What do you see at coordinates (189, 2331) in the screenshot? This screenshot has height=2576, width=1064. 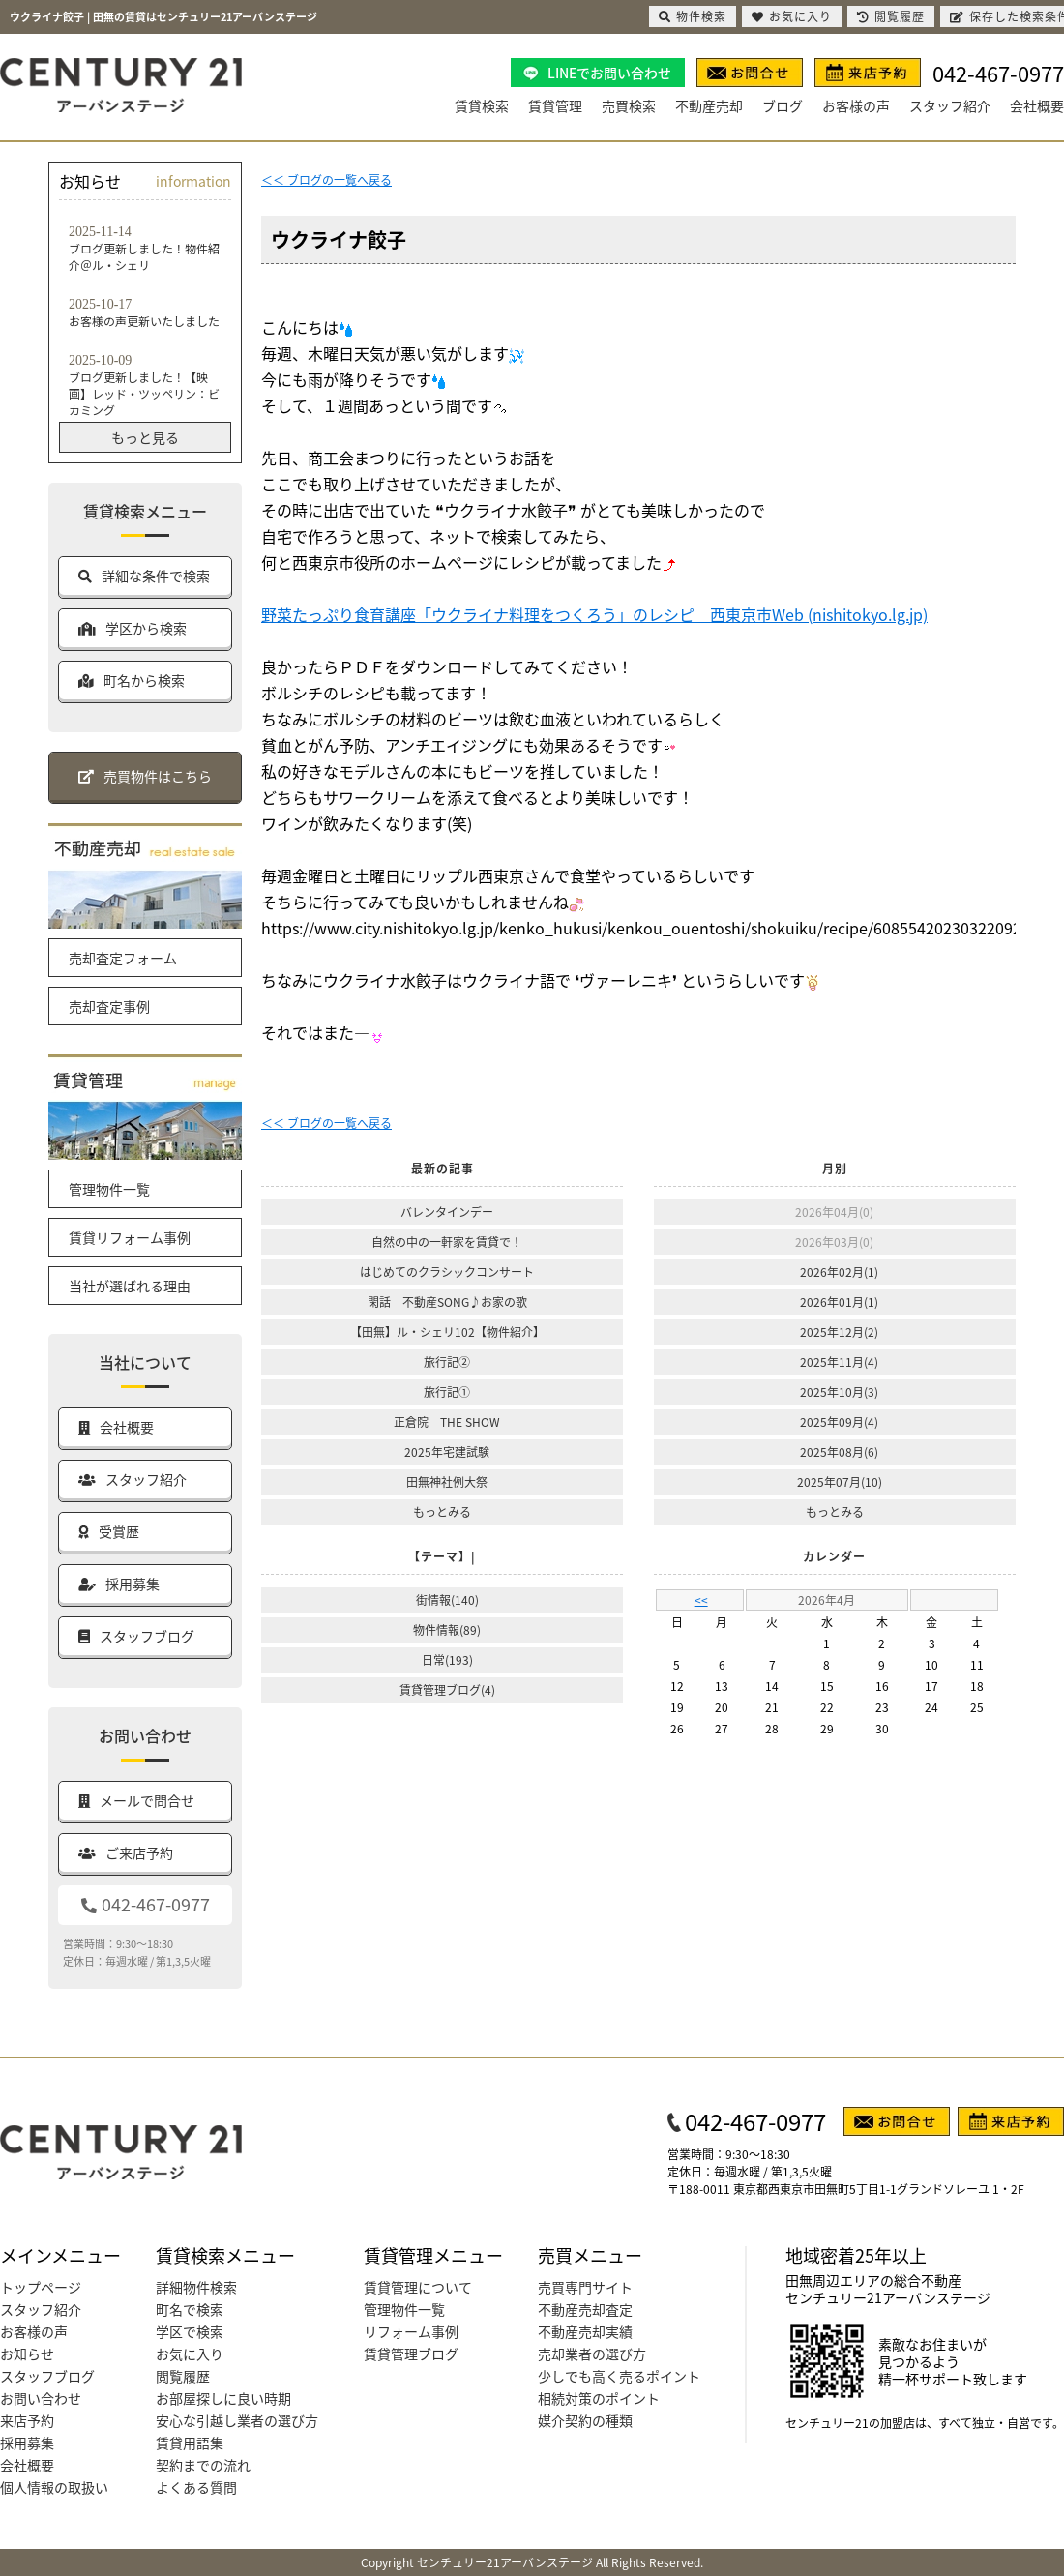 I see `学区で検索` at bounding box center [189, 2331].